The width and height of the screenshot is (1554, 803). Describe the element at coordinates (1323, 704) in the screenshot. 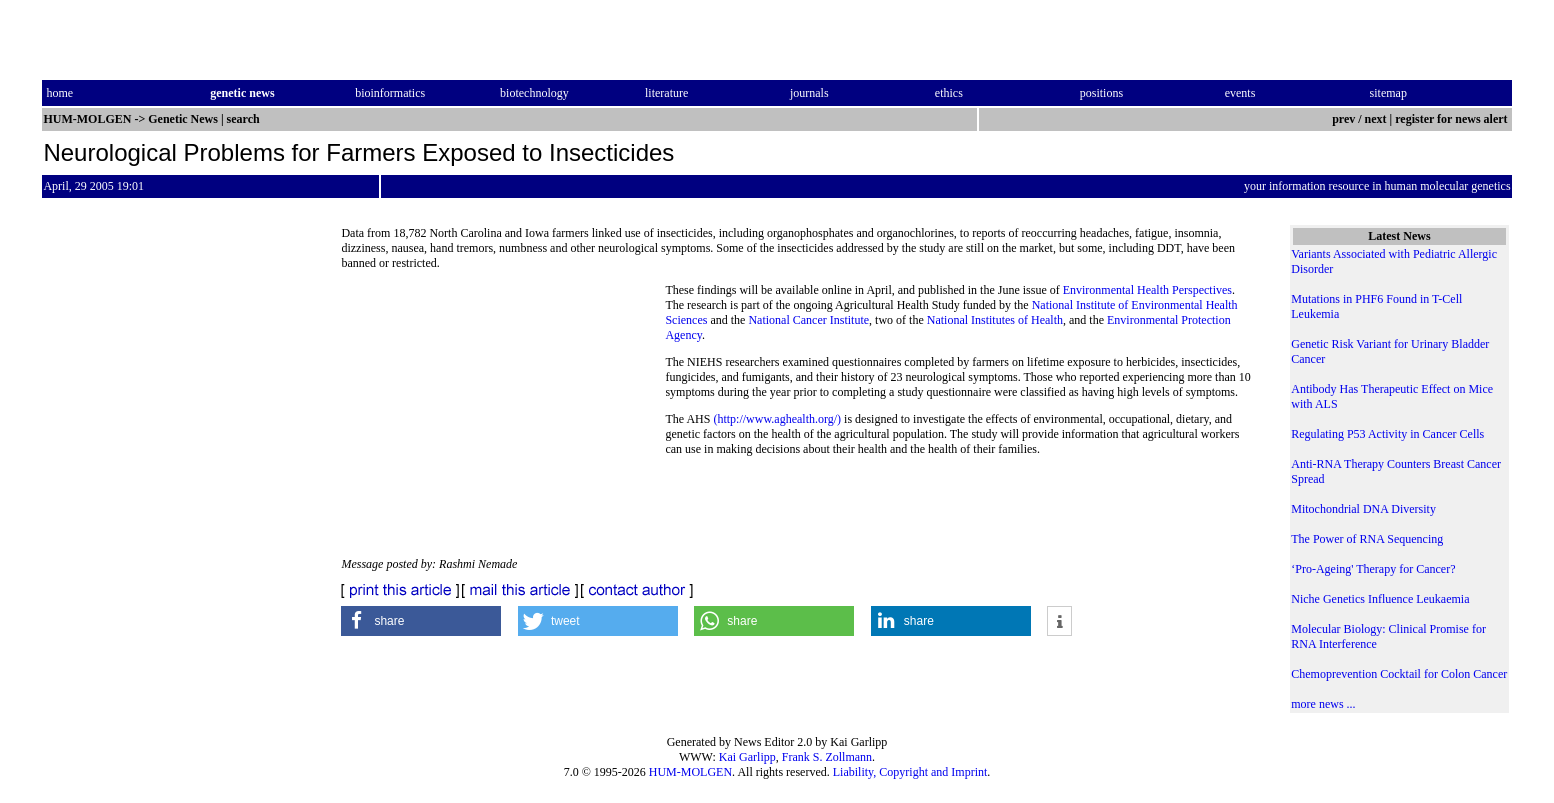

I see `more news ...` at that location.